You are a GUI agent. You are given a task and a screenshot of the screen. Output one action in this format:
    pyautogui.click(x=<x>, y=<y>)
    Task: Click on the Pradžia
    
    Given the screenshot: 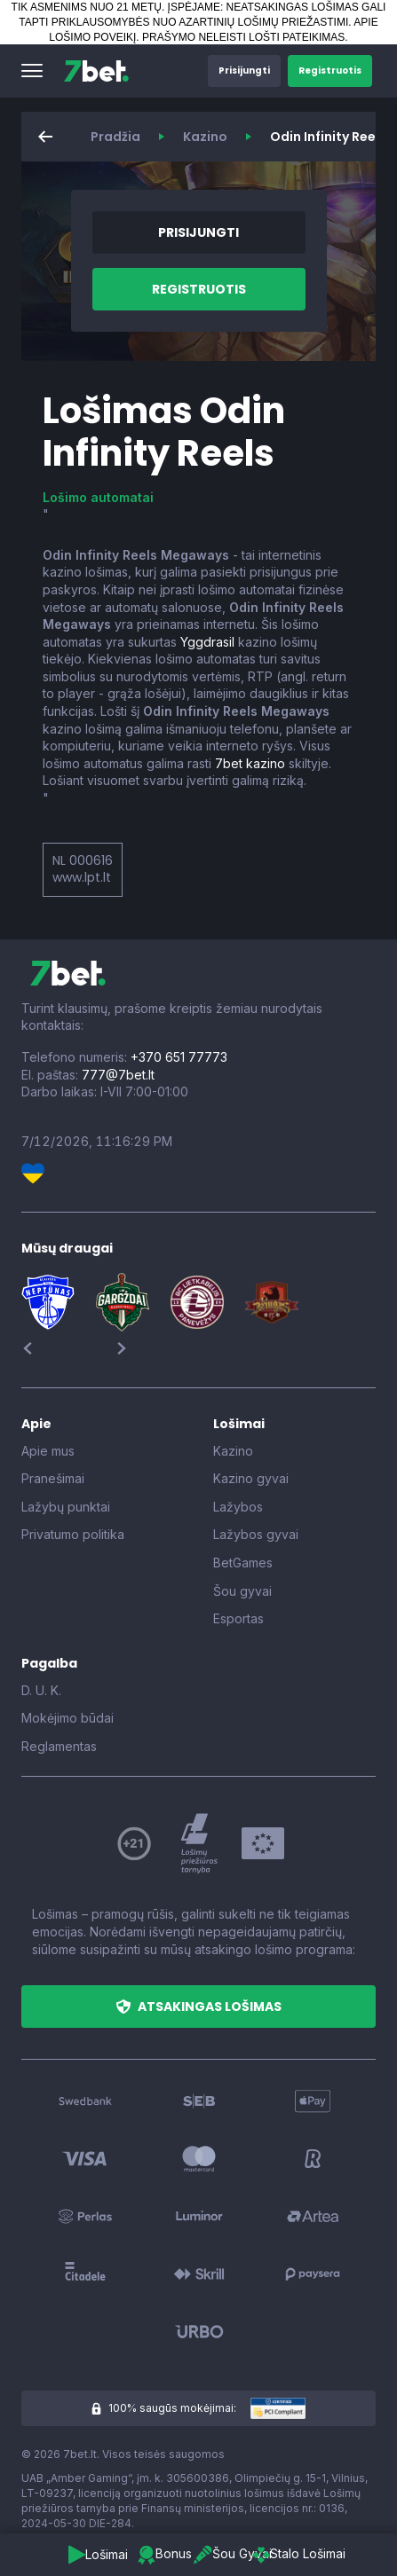 What is the action you would take?
    pyautogui.click(x=115, y=136)
    